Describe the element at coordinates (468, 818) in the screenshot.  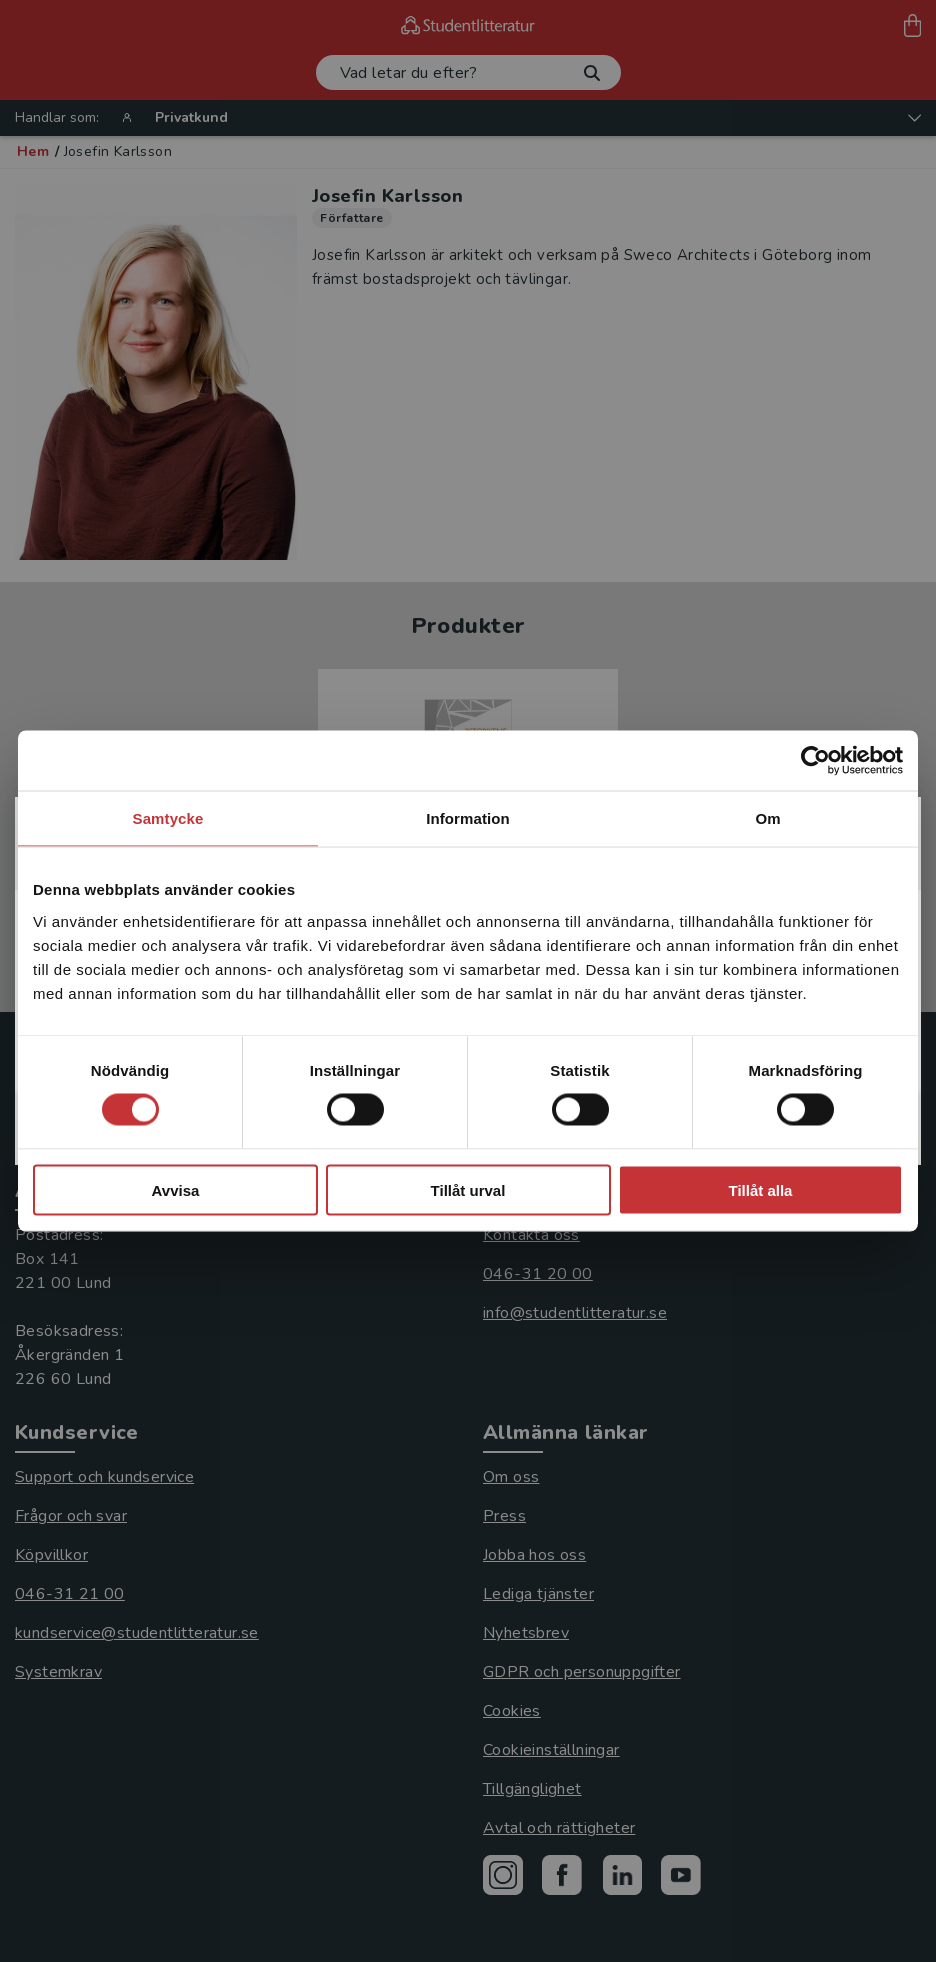
I see `Information [tab]` at that location.